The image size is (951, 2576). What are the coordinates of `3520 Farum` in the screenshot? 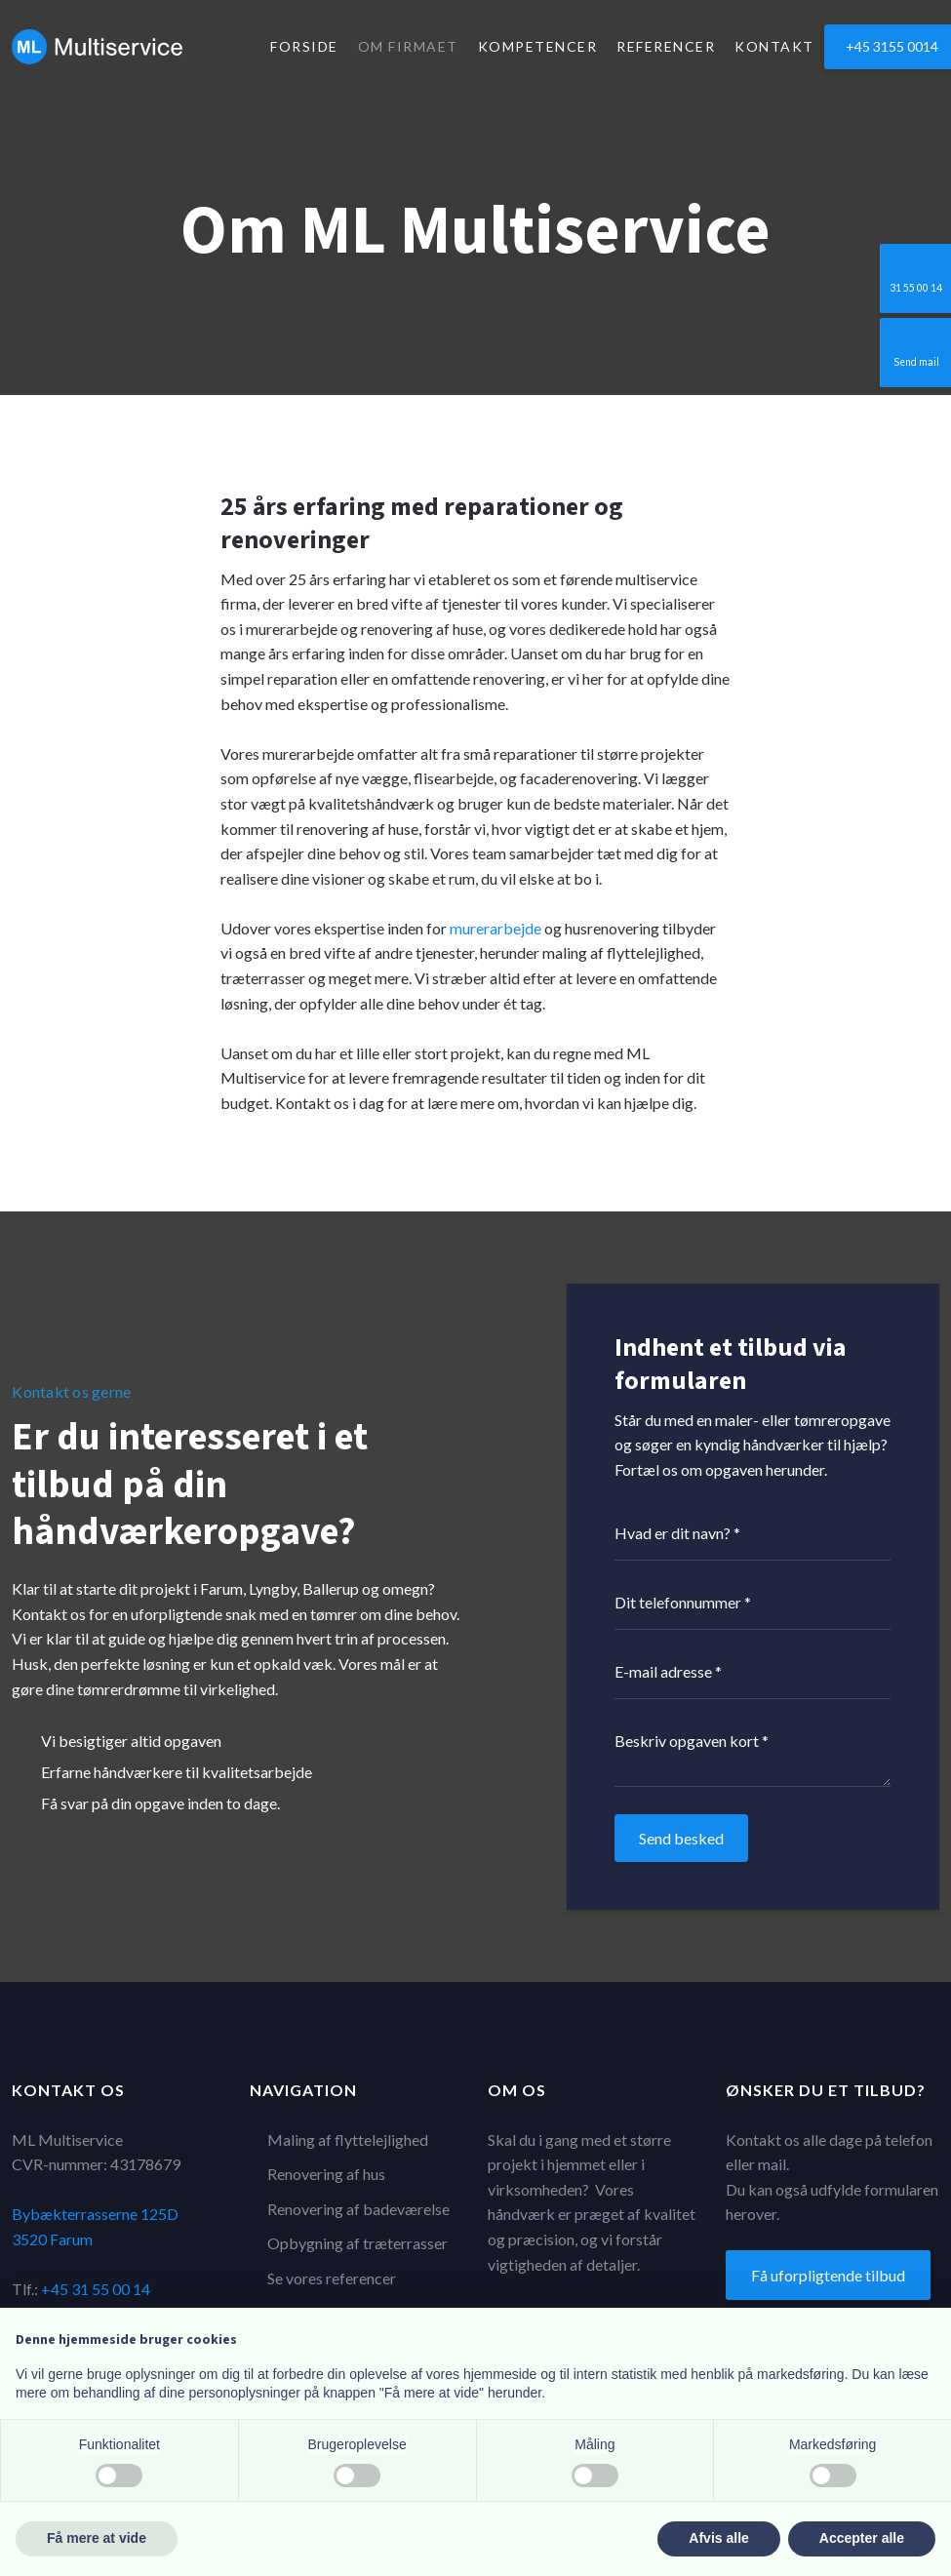 It's located at (52, 2239).